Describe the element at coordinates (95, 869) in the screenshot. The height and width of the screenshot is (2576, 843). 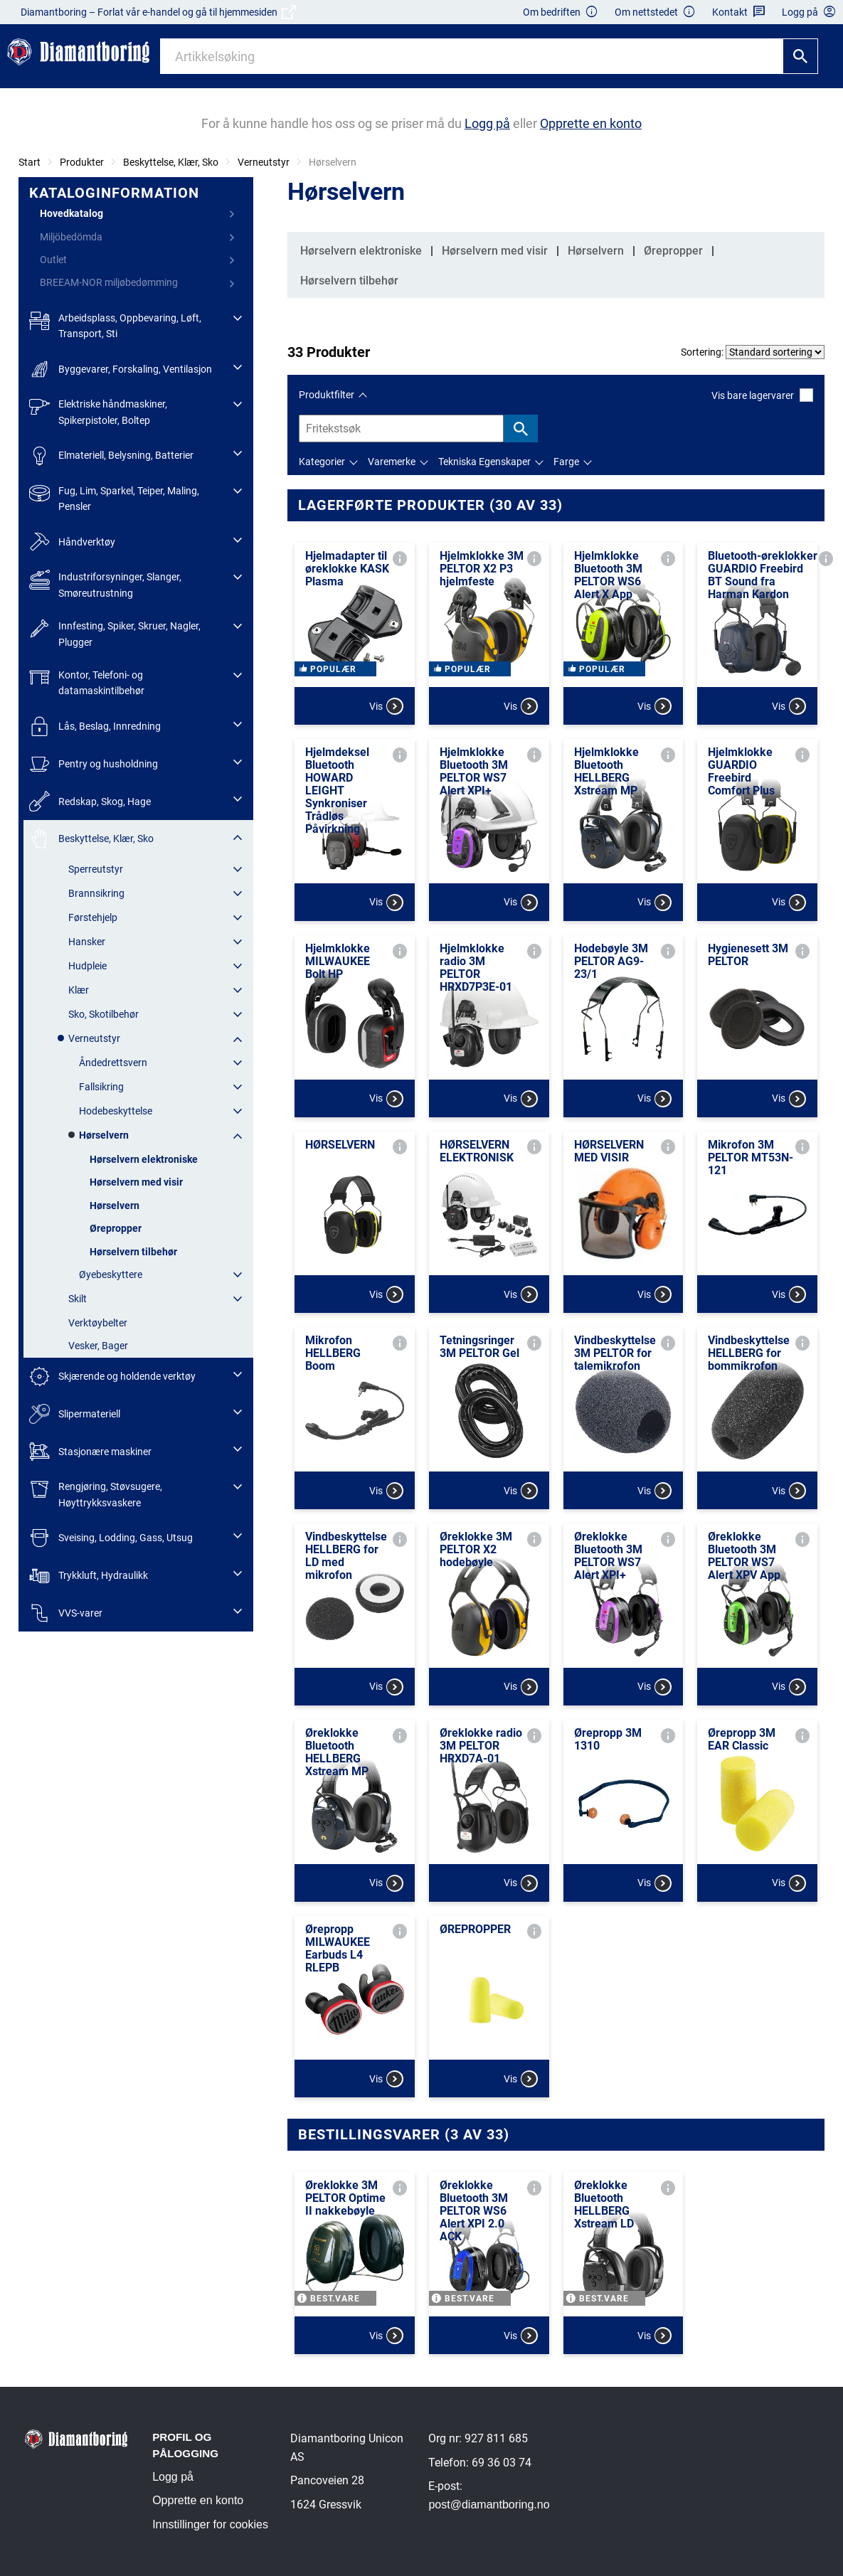
I see `Sperreutstyr` at that location.